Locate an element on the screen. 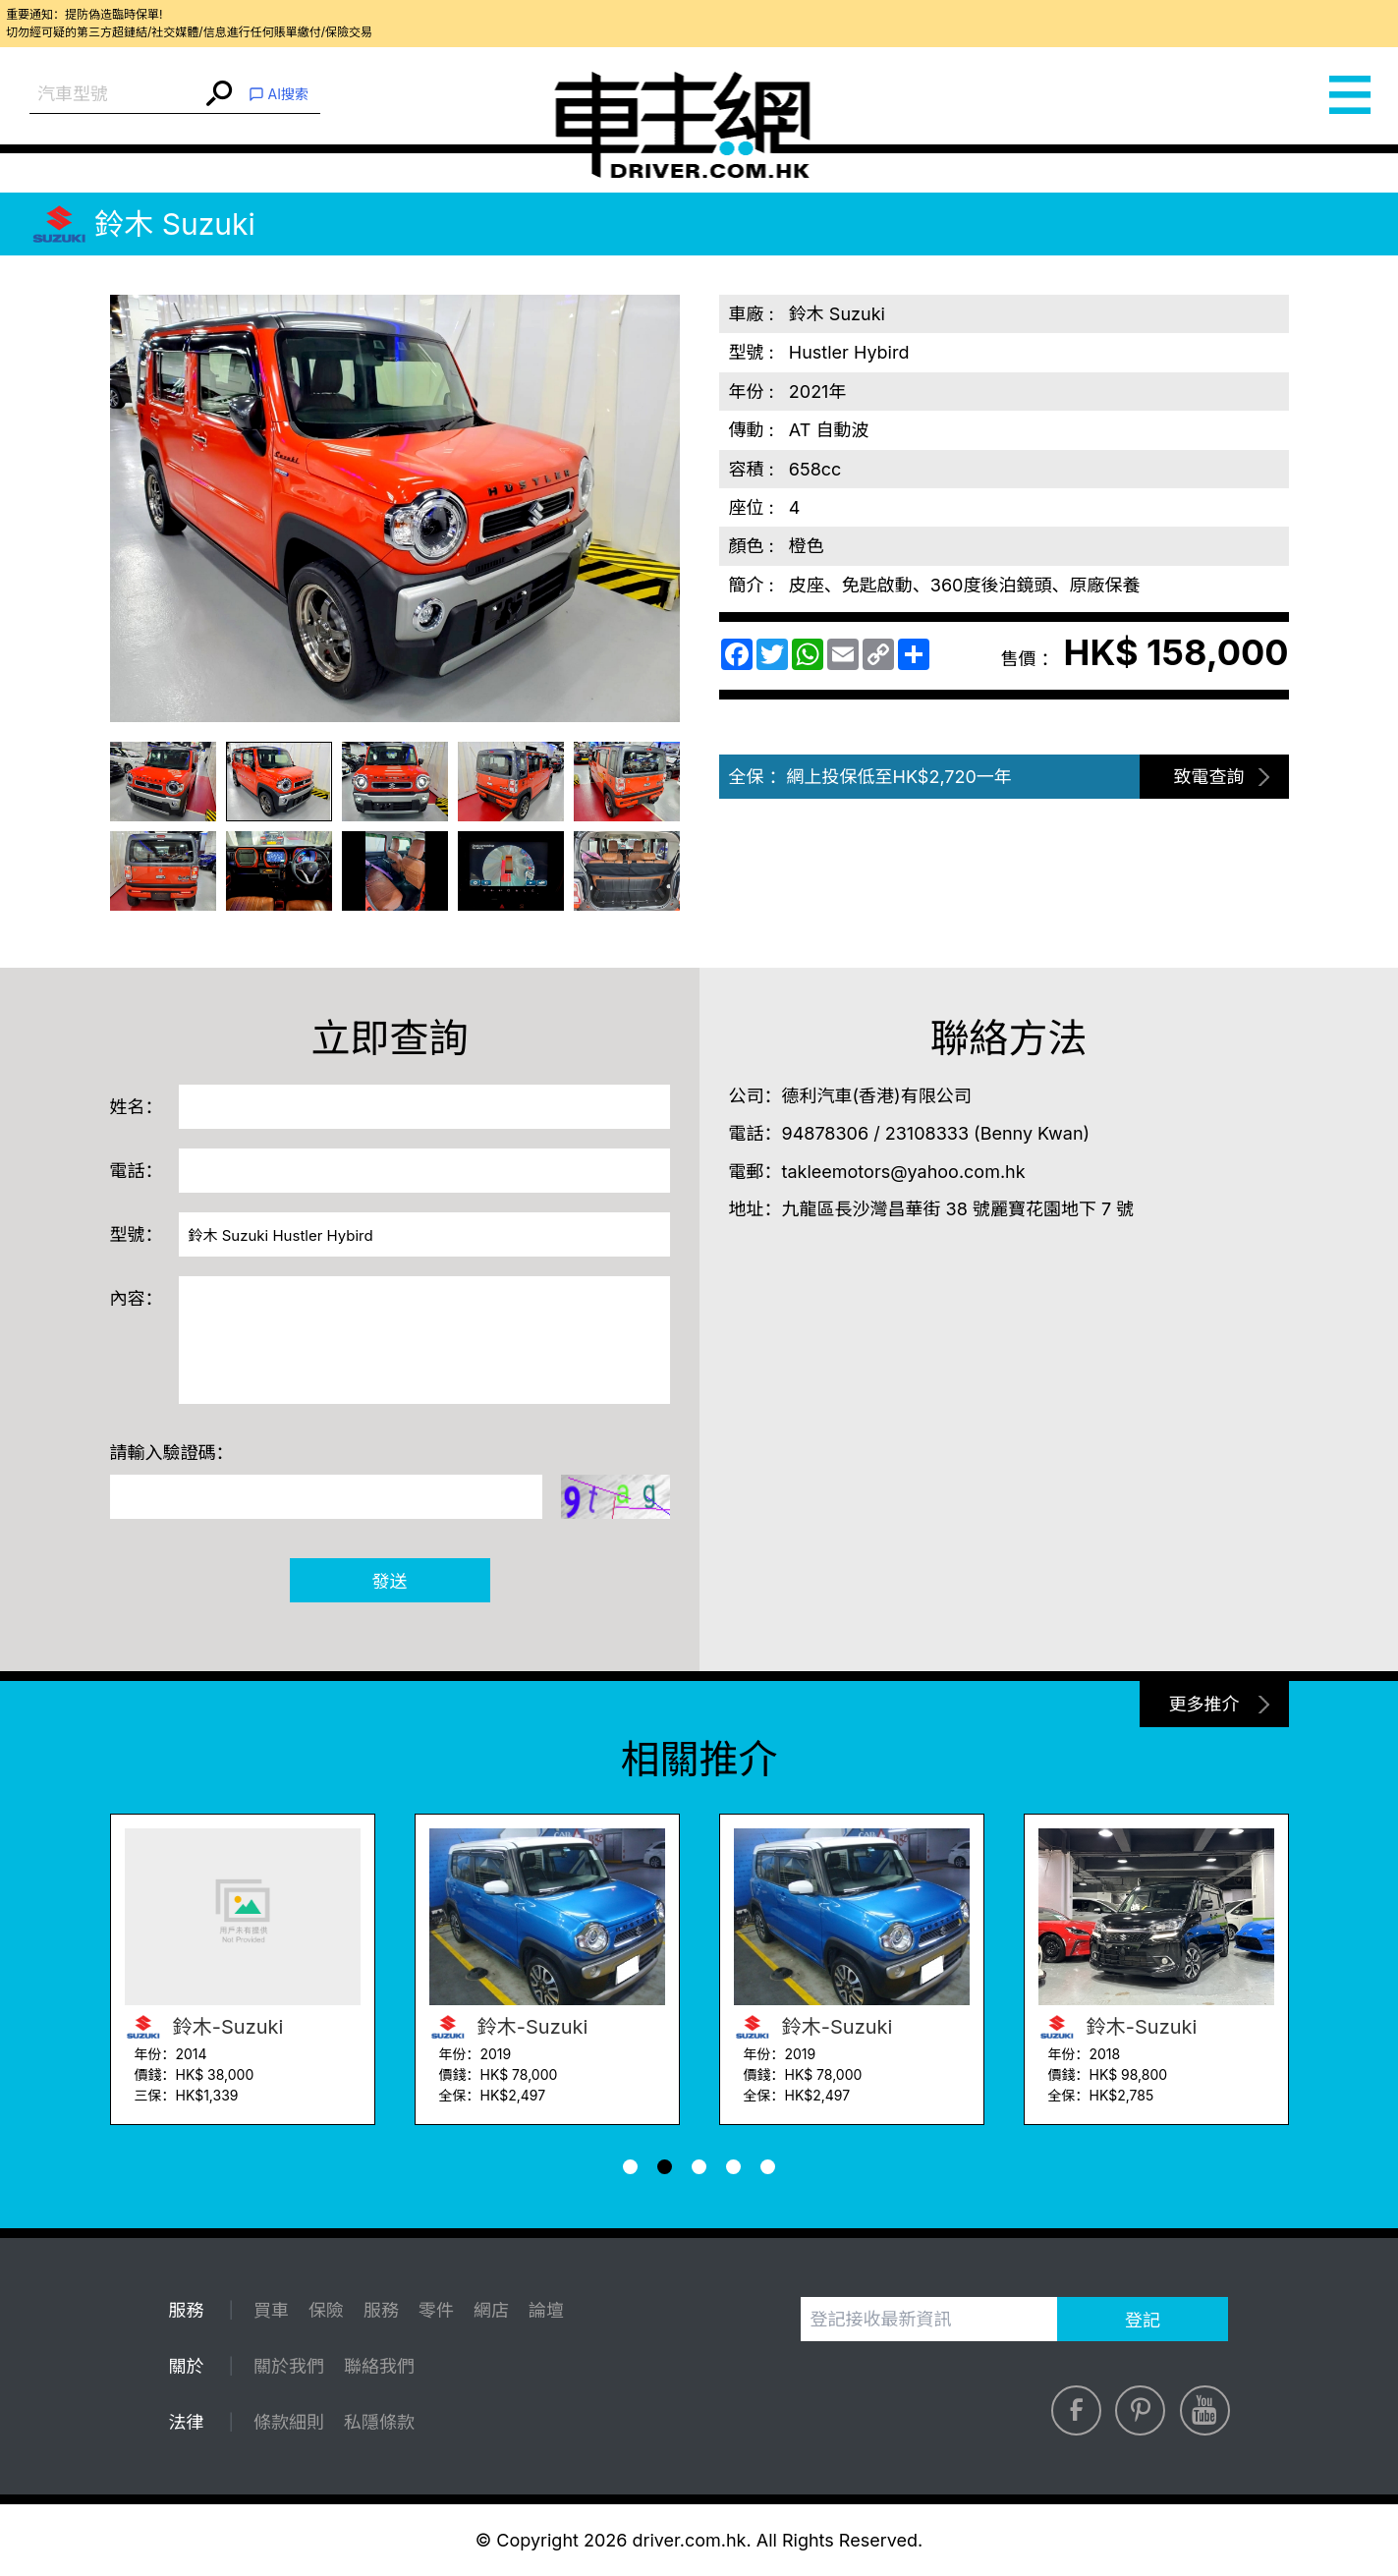 The width and height of the screenshot is (1398, 2576). 關於我們 is located at coordinates (288, 2366).